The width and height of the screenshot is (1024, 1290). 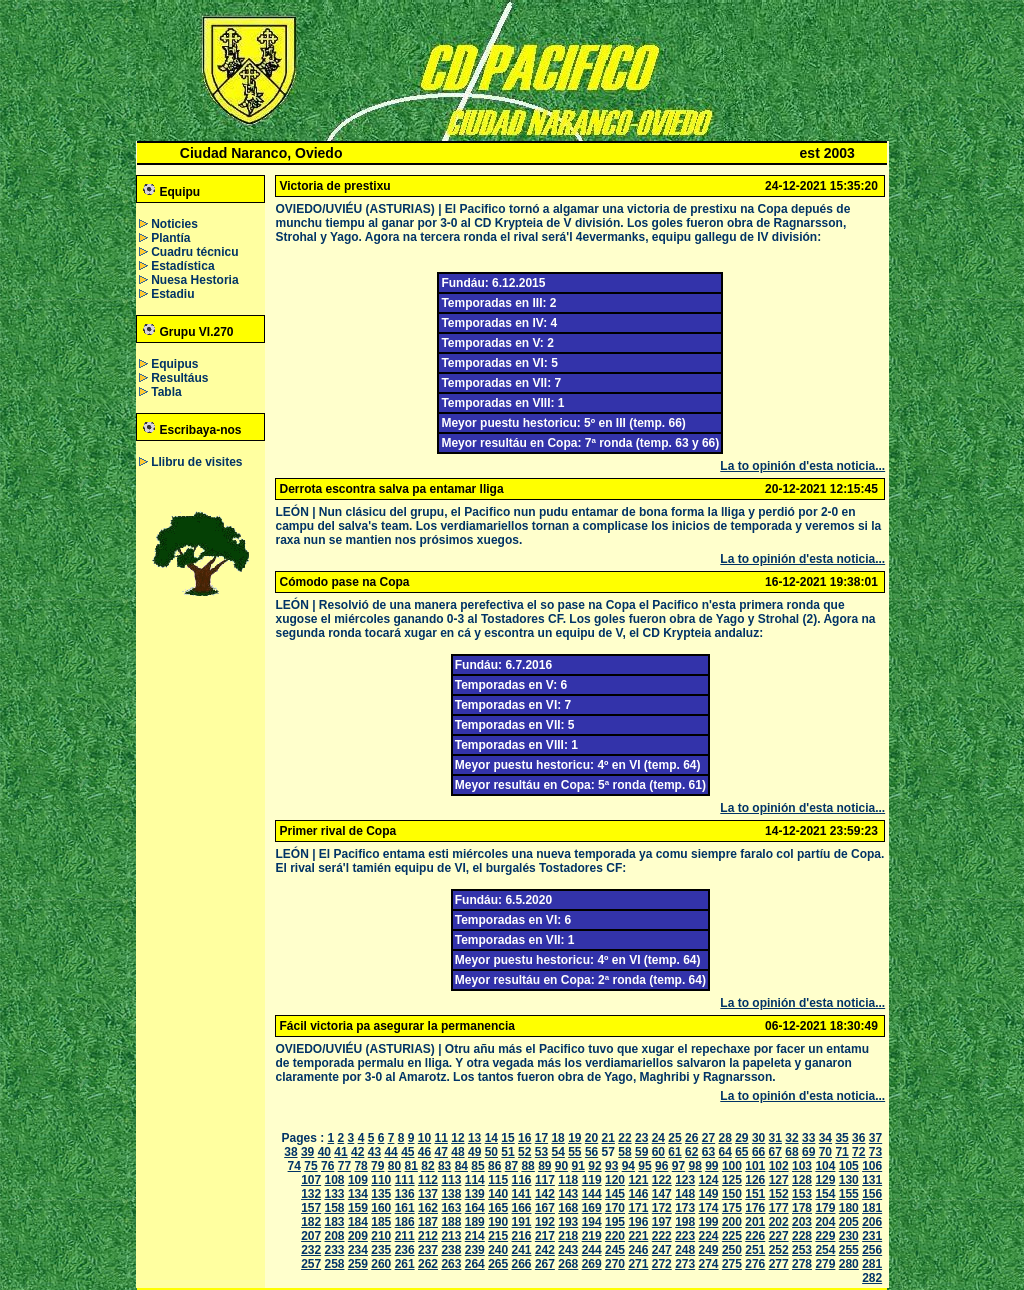 What do you see at coordinates (405, 1180) in the screenshot?
I see `111` at bounding box center [405, 1180].